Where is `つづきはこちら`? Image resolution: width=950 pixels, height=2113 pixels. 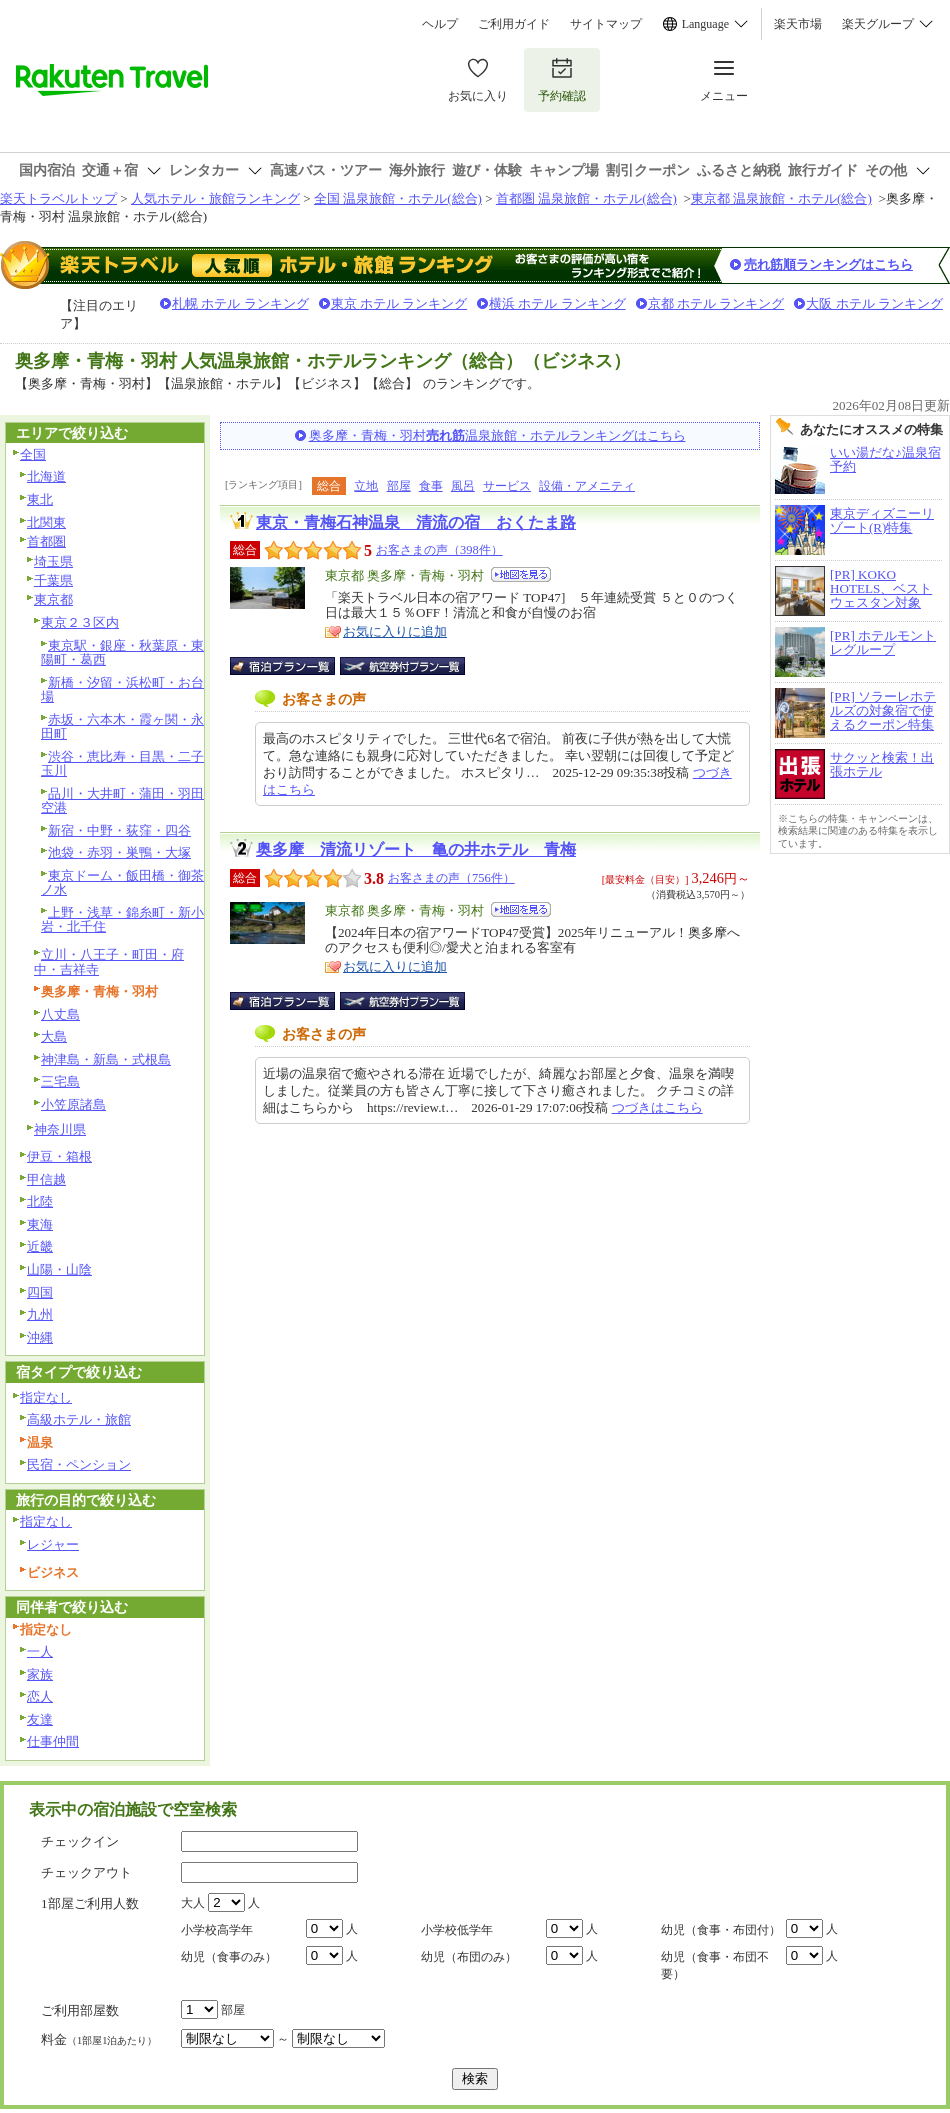 つづきはこちら is located at coordinates (657, 1107).